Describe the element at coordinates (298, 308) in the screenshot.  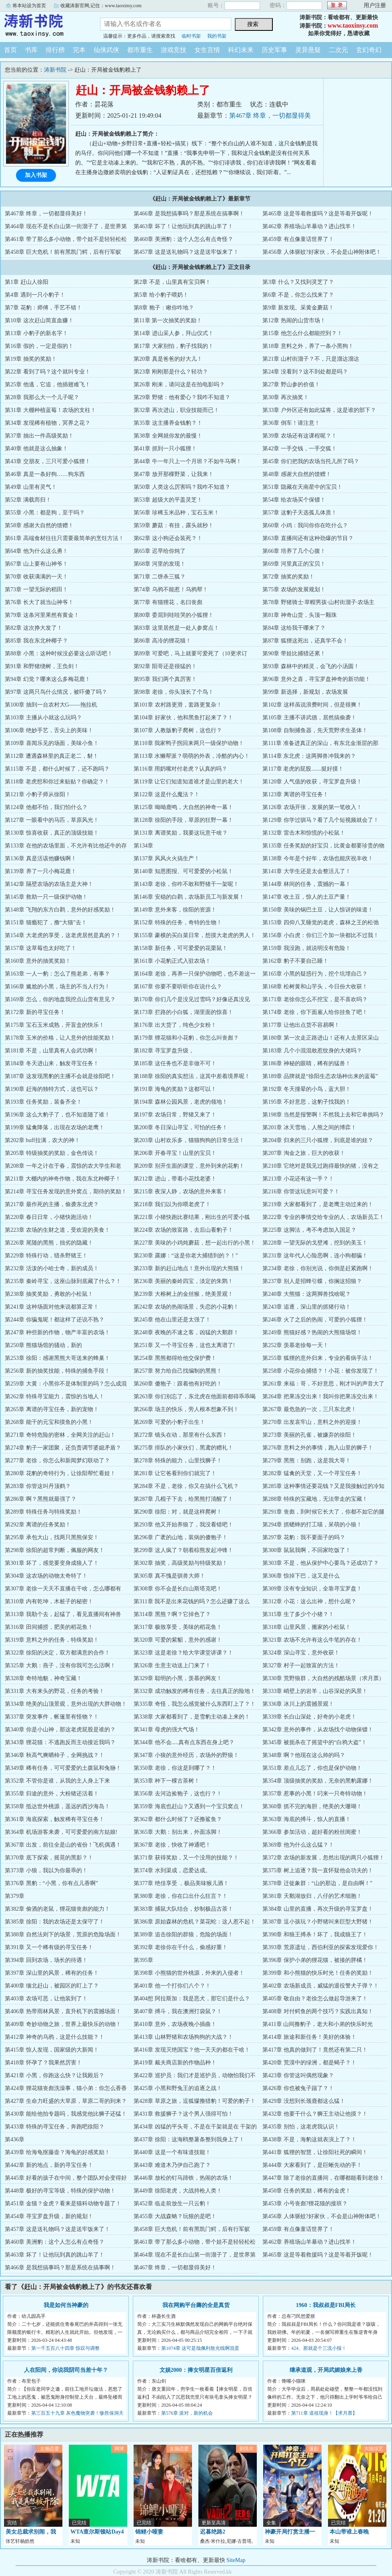
I see `第9章 新发现。采黄金蘑菇！` at that location.